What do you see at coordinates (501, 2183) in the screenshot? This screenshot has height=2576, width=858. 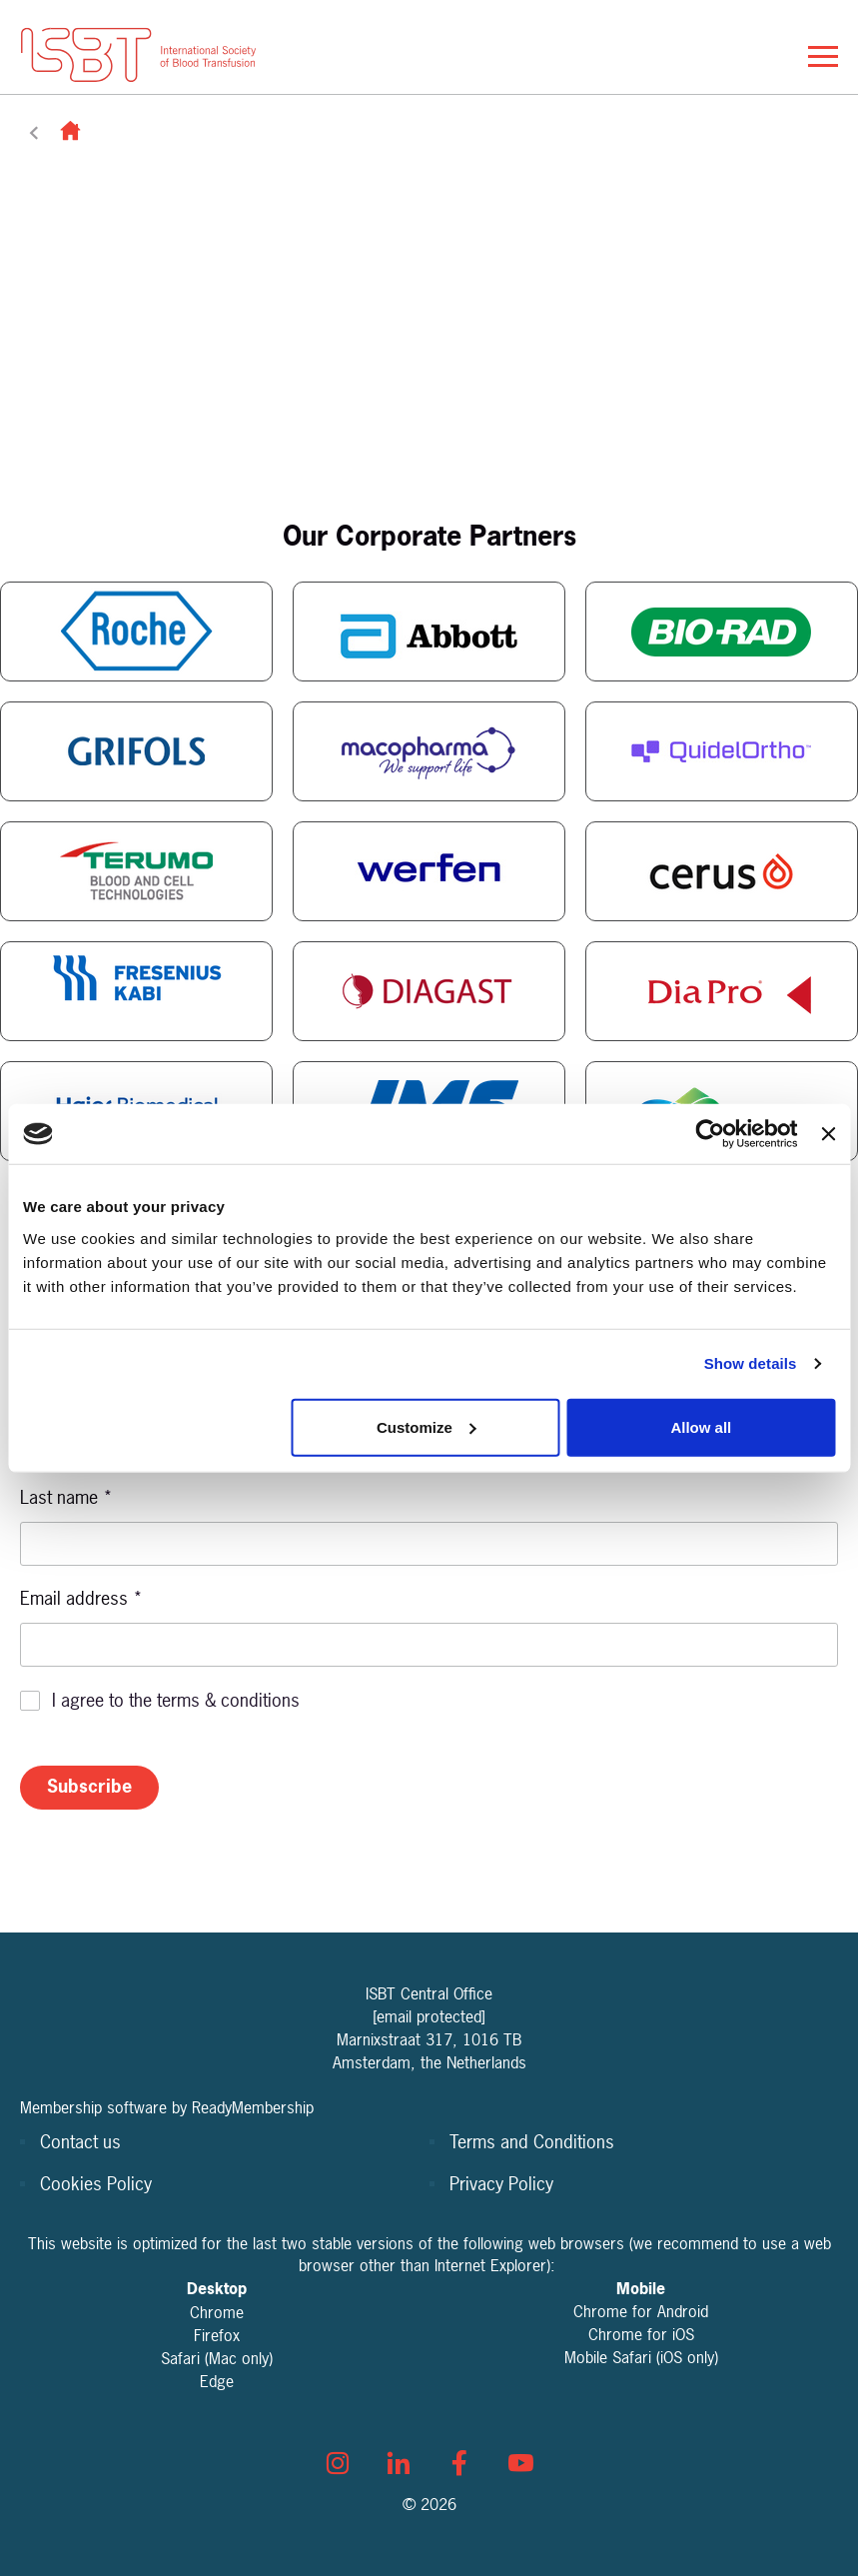 I see `Privacy Policy` at bounding box center [501, 2183].